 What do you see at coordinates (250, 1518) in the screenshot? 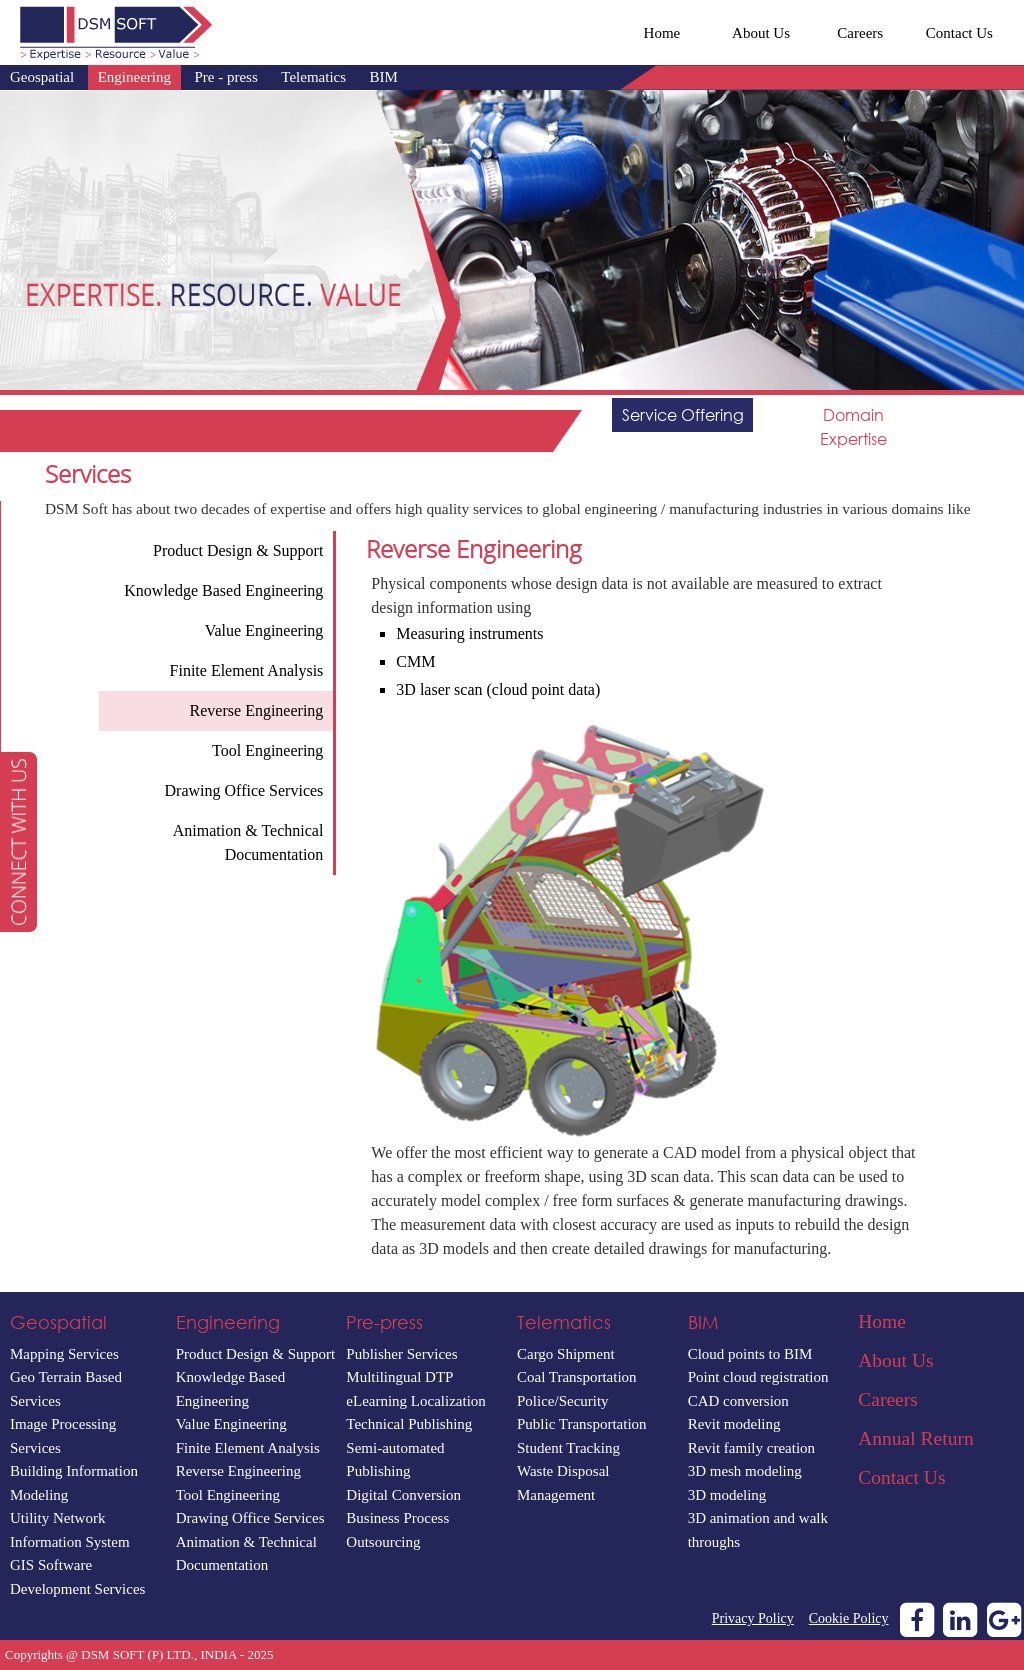
I see `Drawing Office Services` at bounding box center [250, 1518].